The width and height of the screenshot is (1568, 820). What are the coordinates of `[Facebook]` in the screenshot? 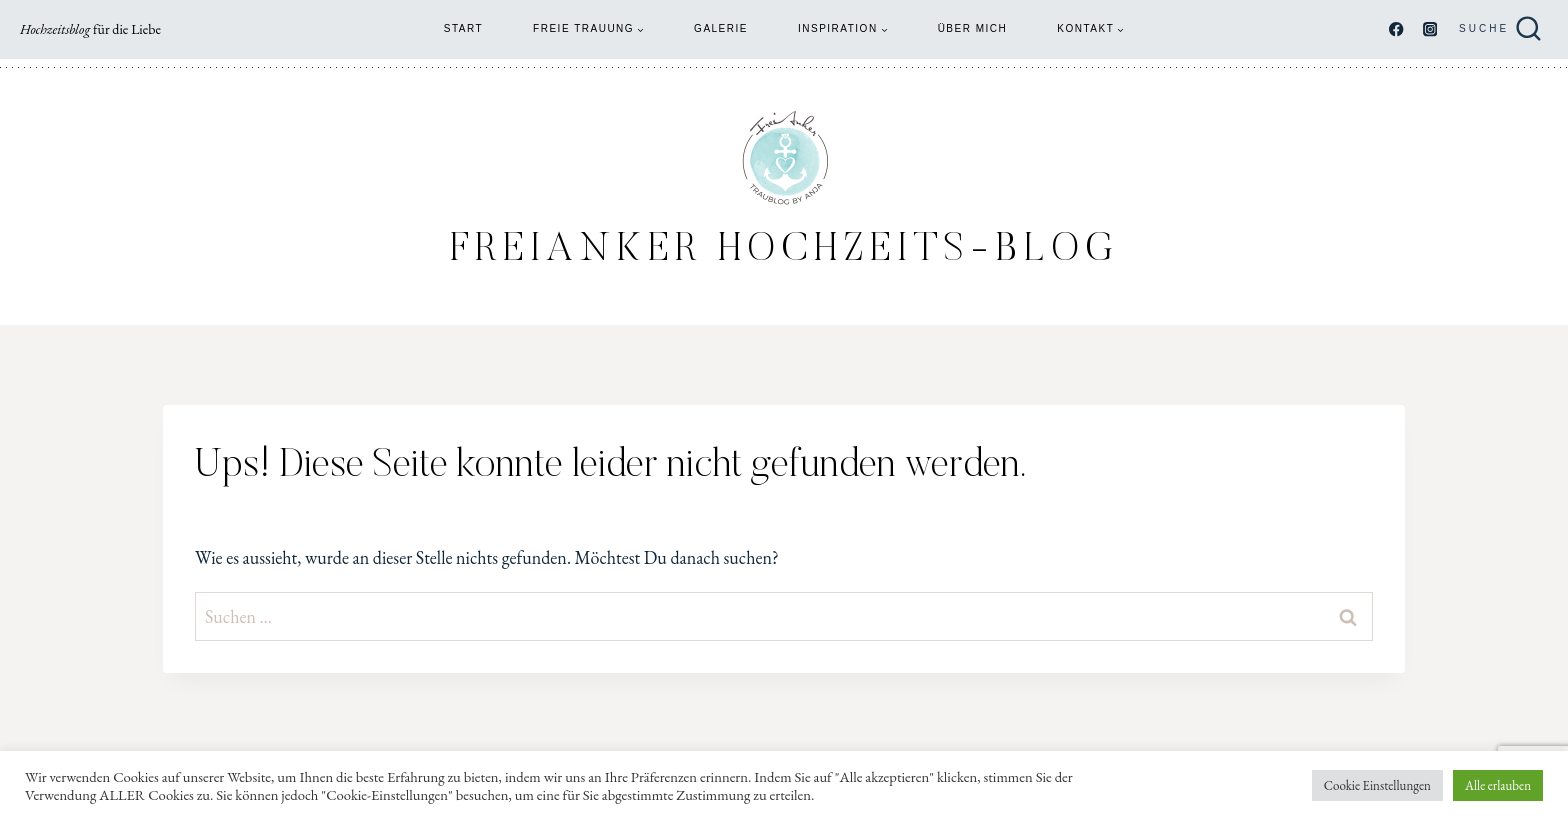 It's located at (1396, 29).